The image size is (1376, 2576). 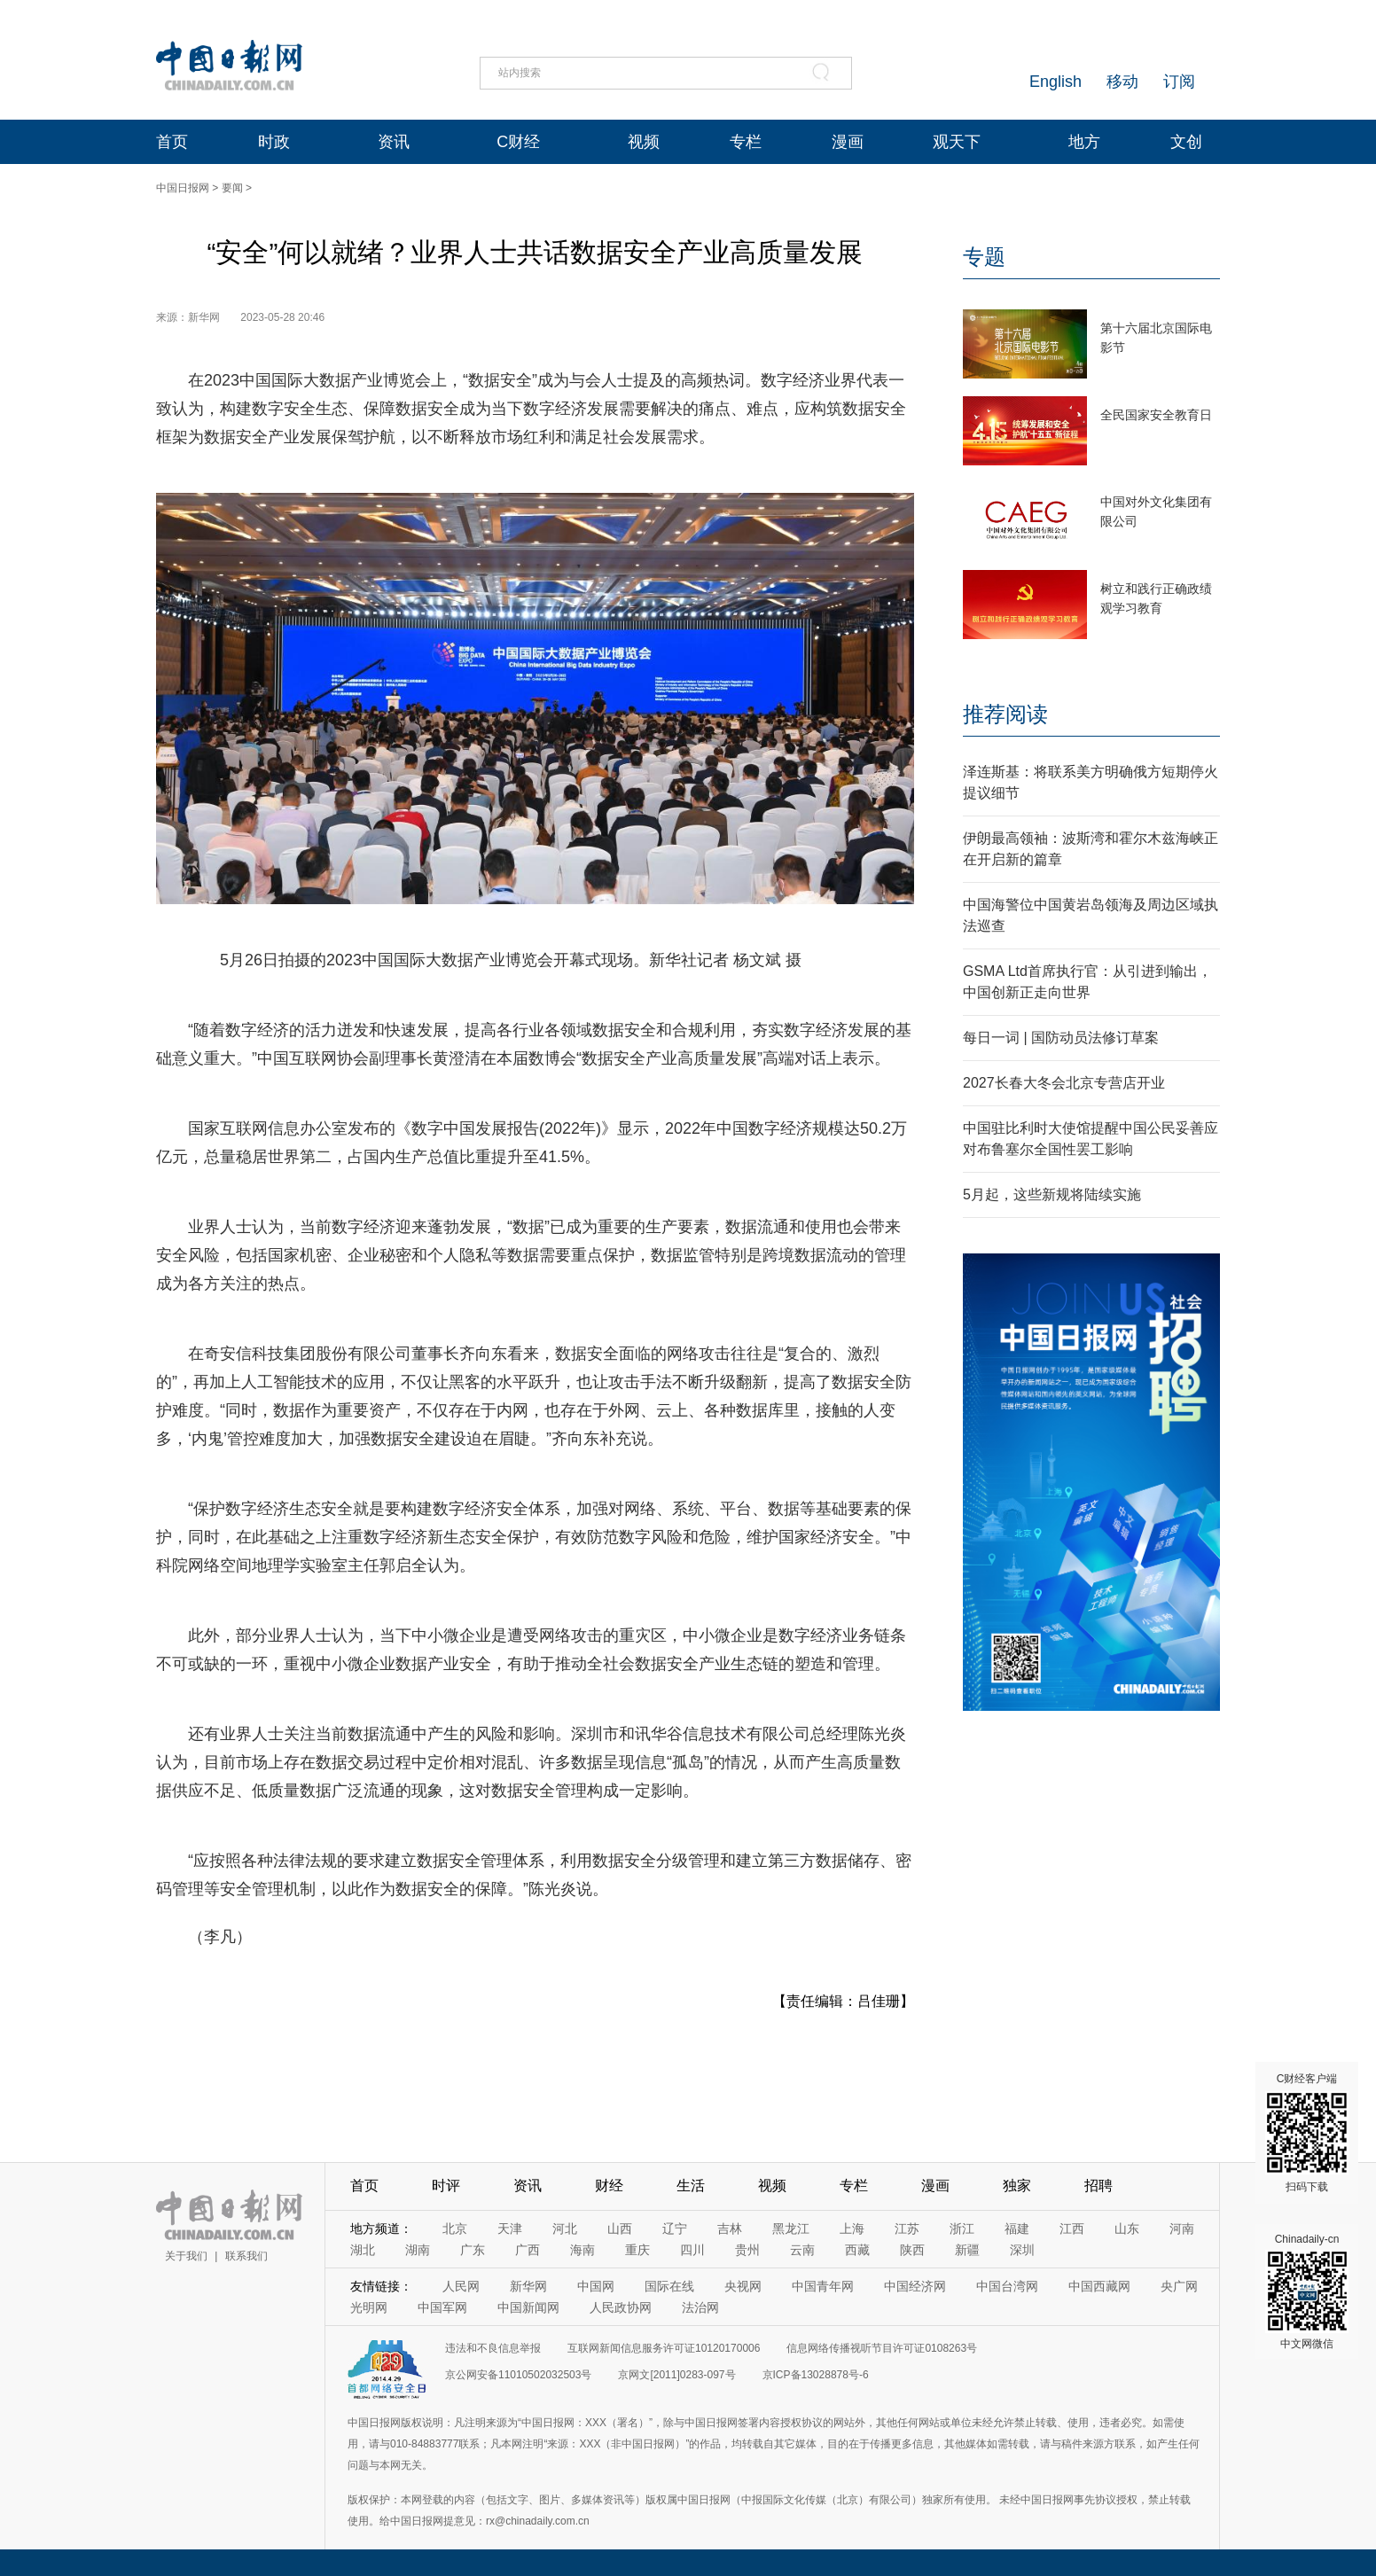 What do you see at coordinates (907, 2228) in the screenshot?
I see `江苏` at bounding box center [907, 2228].